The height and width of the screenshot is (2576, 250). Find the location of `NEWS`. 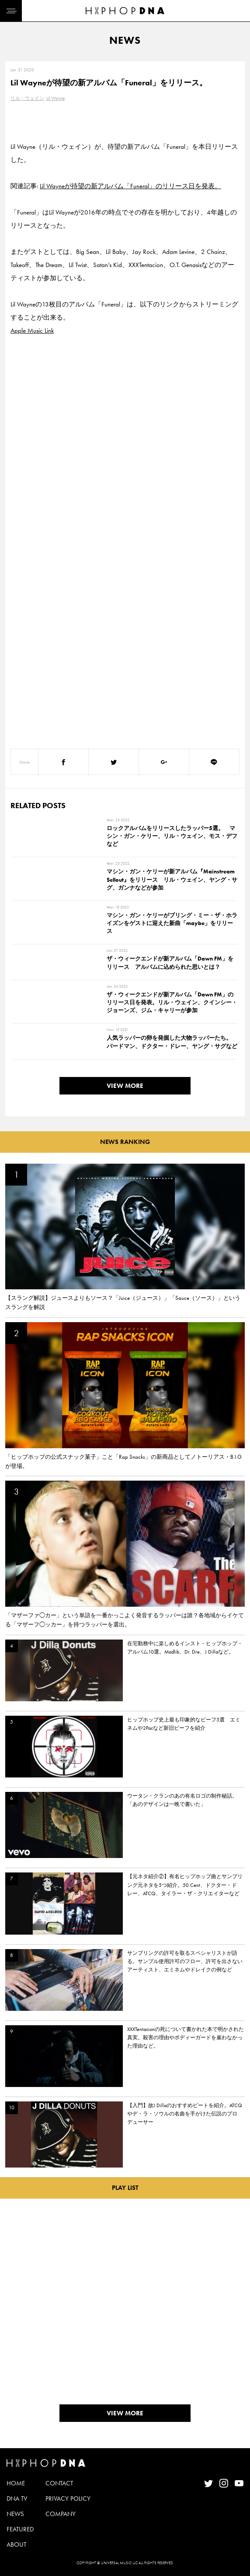

NEWS is located at coordinates (15, 2513).